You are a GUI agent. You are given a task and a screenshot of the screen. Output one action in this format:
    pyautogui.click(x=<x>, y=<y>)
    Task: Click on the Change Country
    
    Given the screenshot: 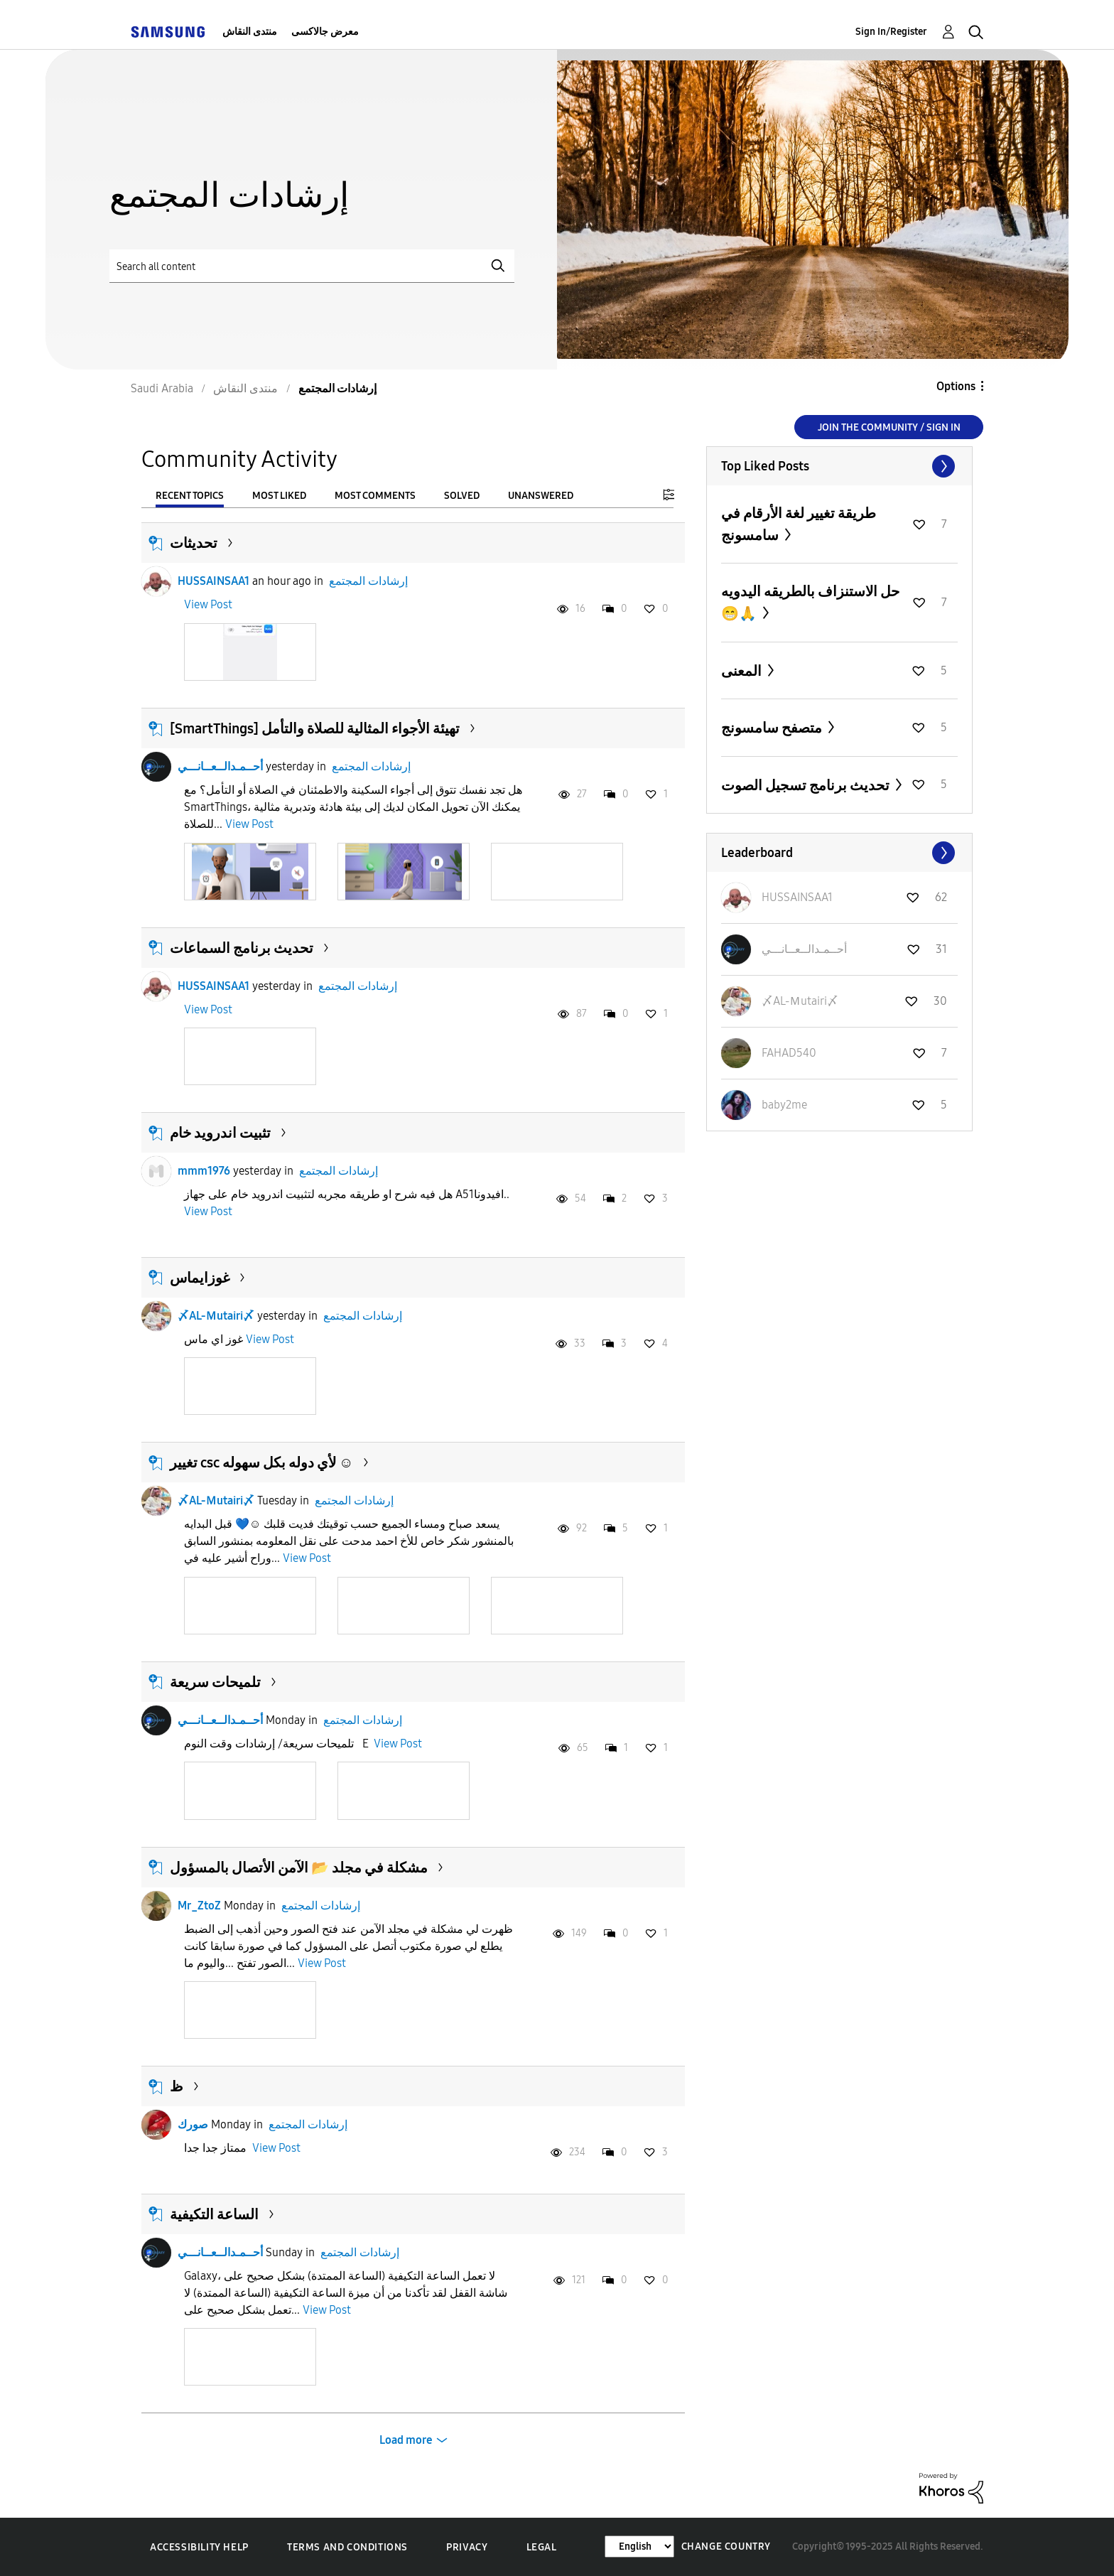 What is the action you would take?
    pyautogui.click(x=726, y=2546)
    